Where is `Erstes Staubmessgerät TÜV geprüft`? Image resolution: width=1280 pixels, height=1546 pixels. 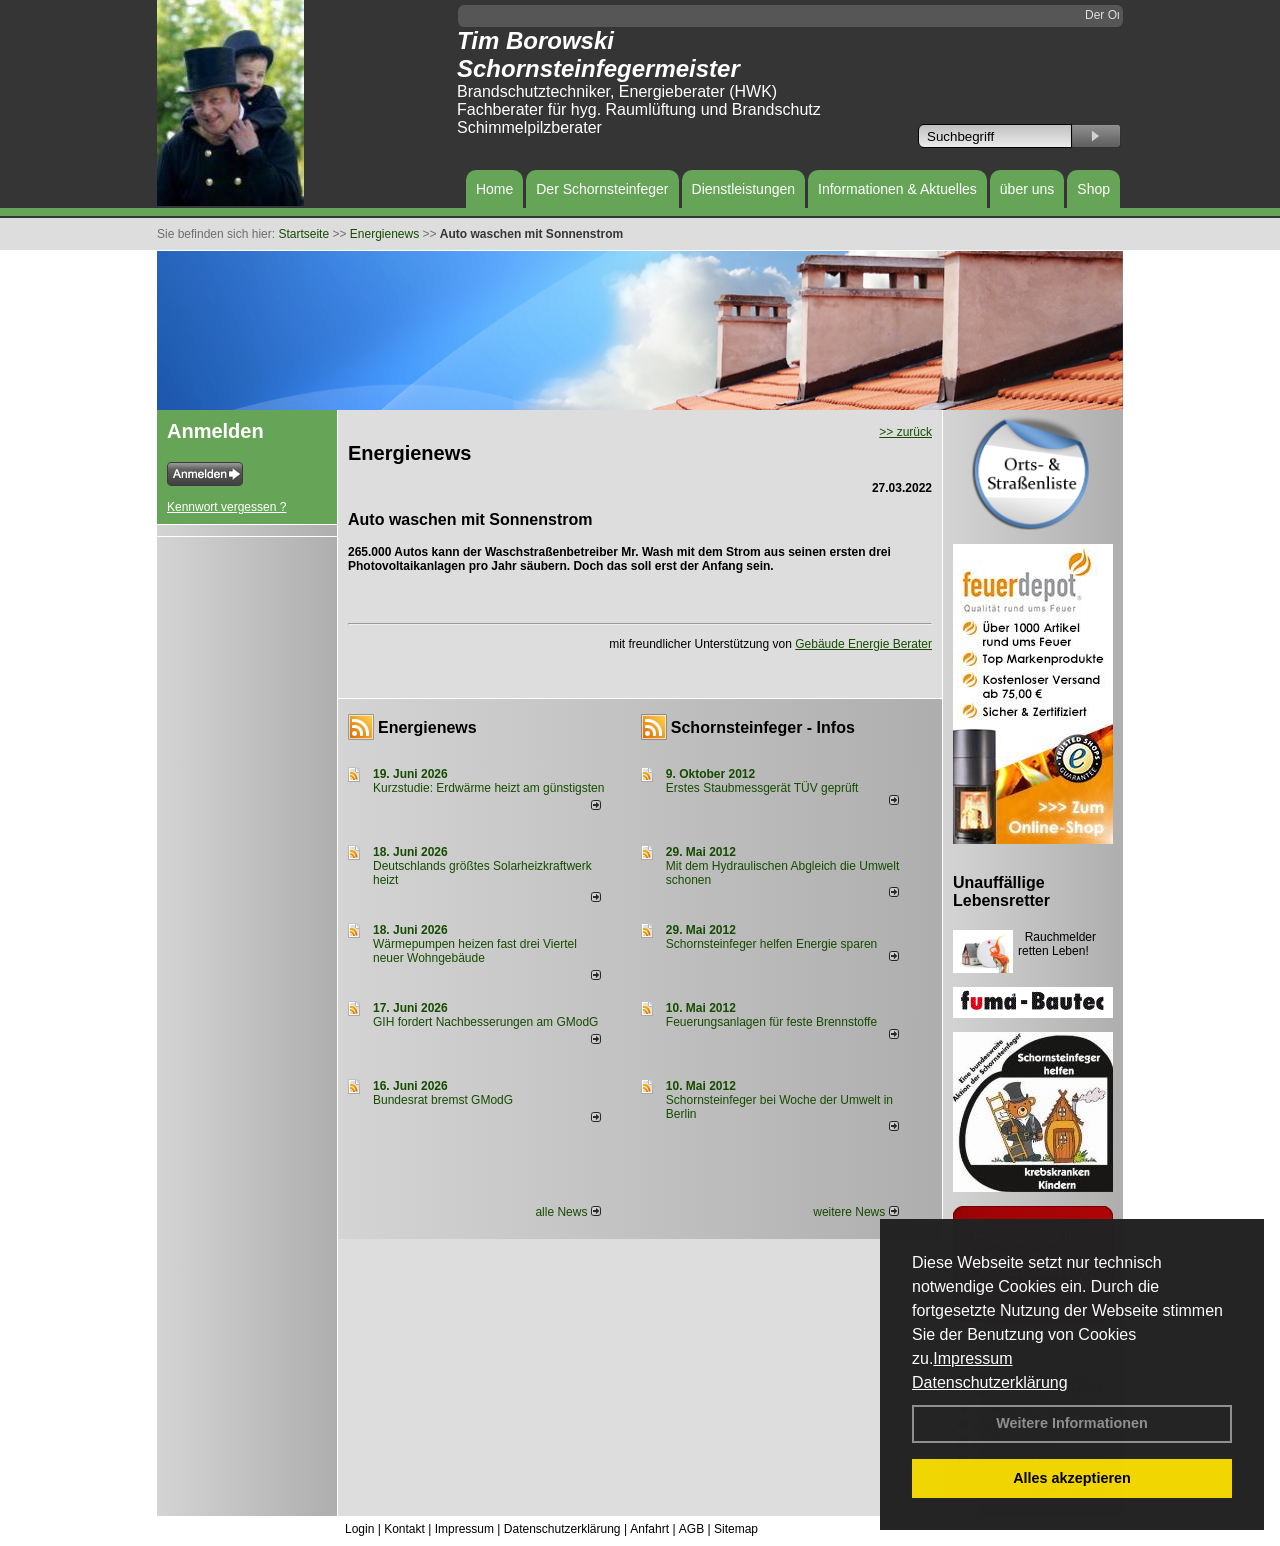 Erstes Staubmessgerät TÜV geprüft is located at coordinates (762, 788).